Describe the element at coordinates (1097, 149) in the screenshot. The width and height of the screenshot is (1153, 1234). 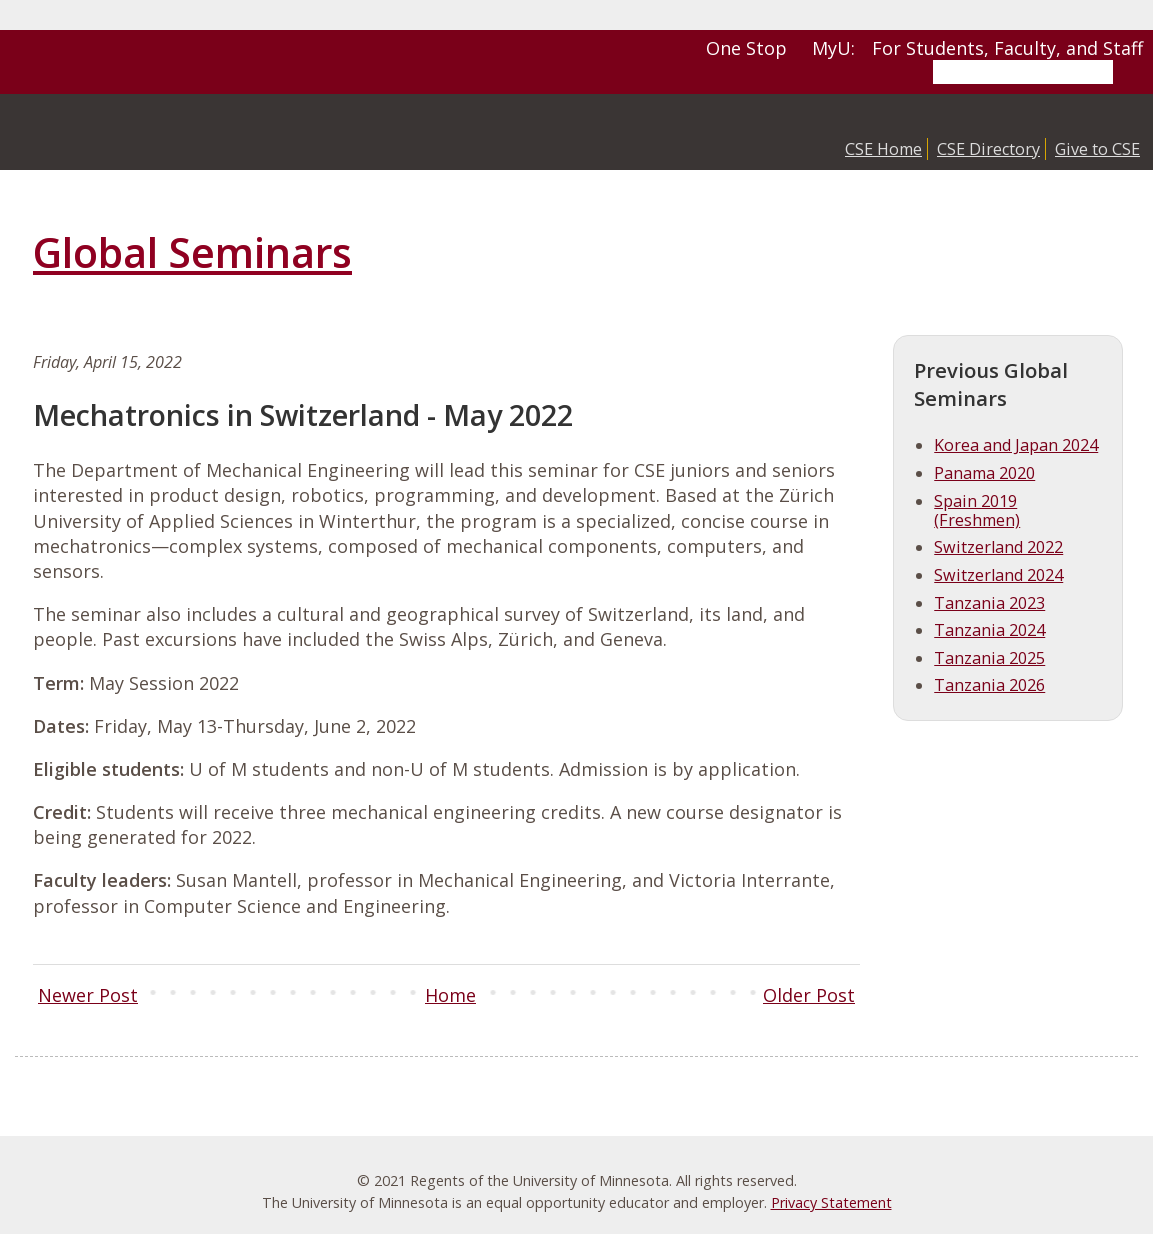
I see `Give to CSE` at that location.